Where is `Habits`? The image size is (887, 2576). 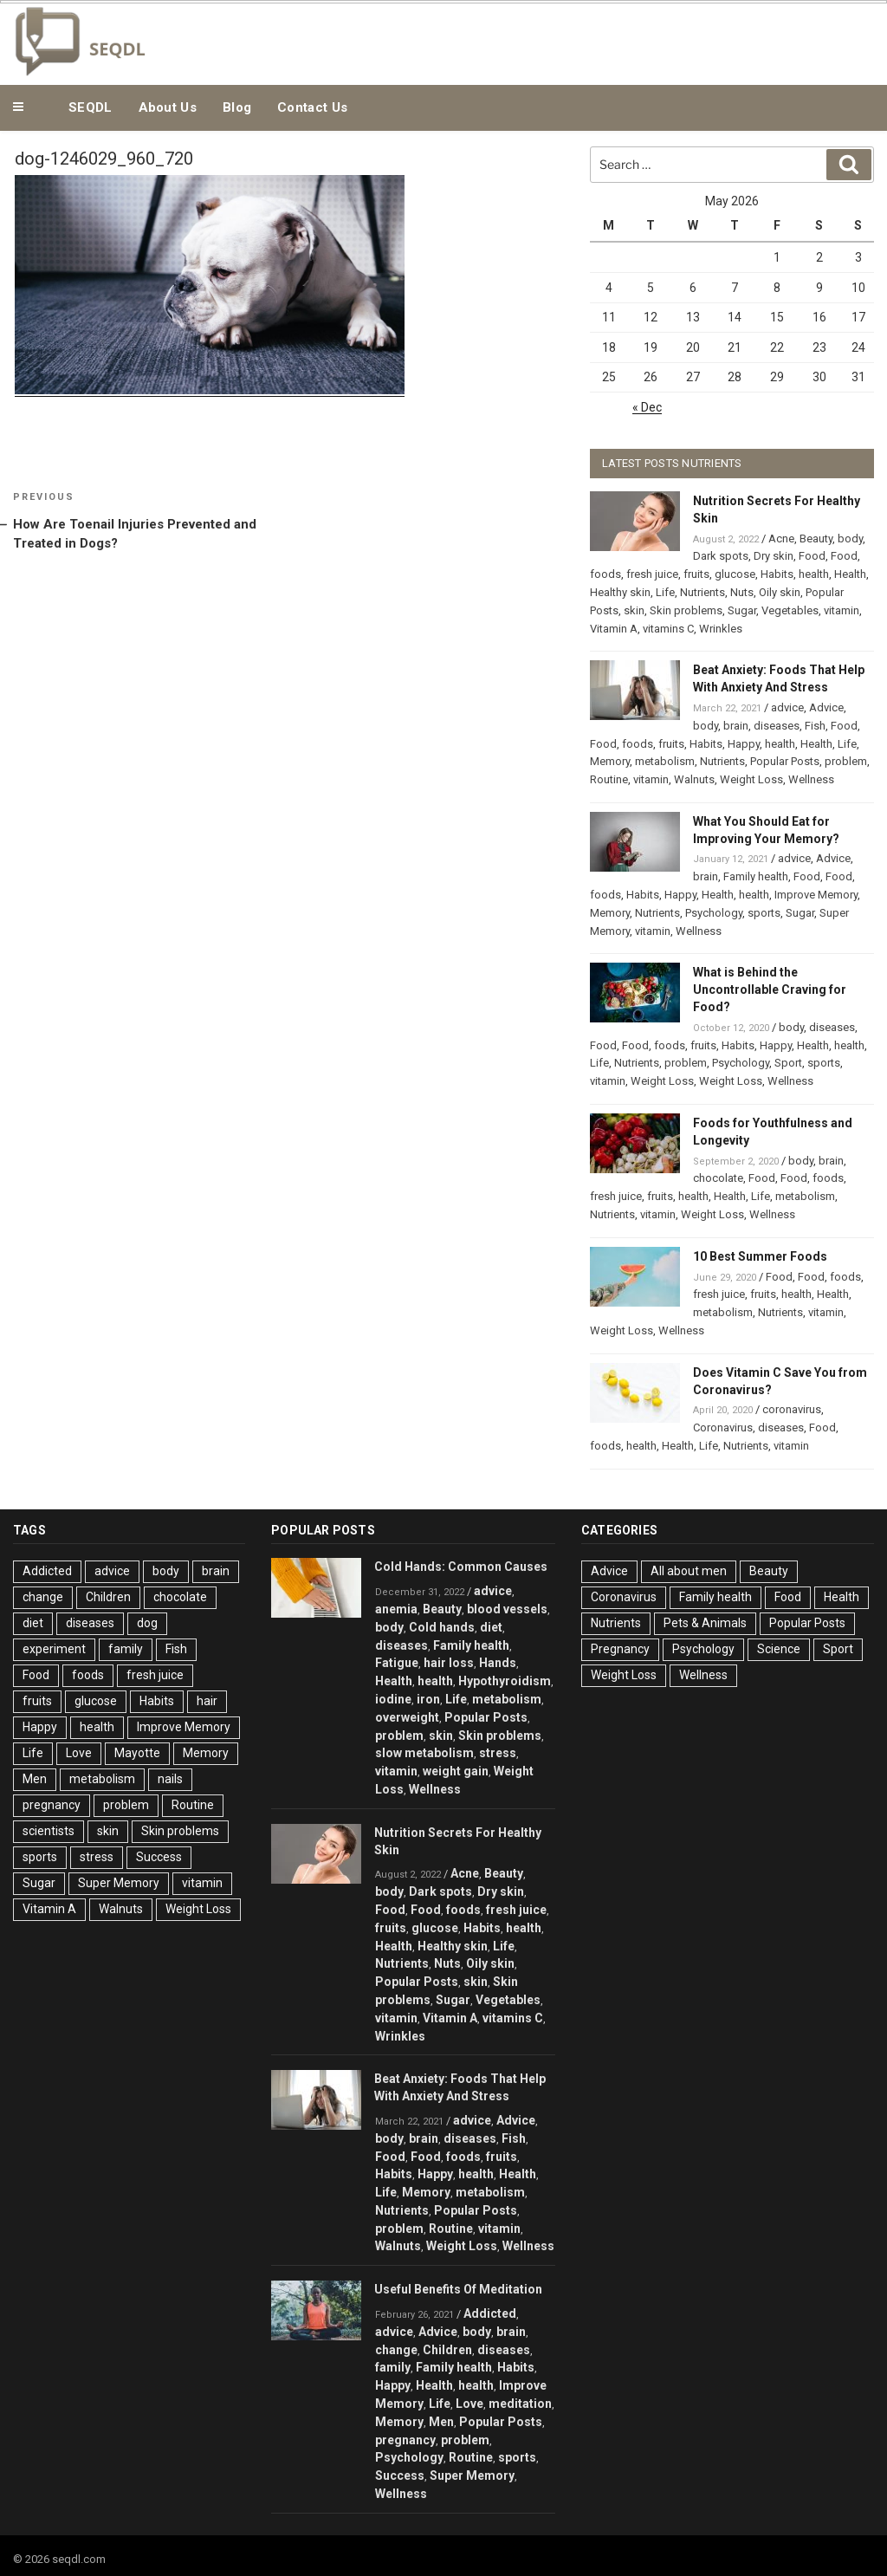 Habits is located at coordinates (777, 574).